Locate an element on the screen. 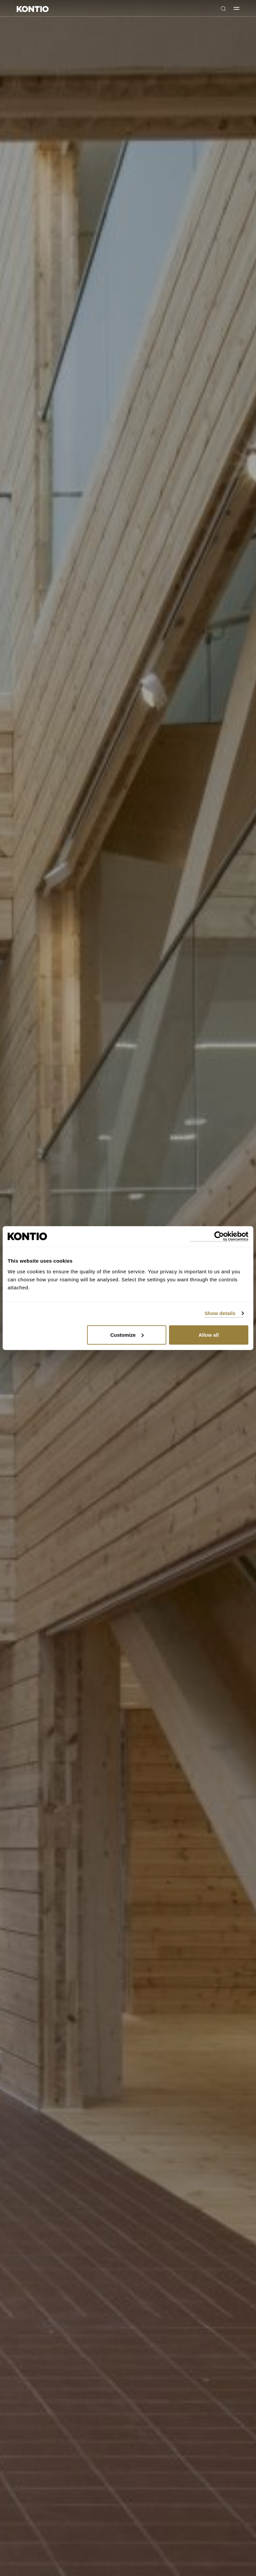  [Cookiebot by Usercentrics - opens in a new window] is located at coordinates (219, 1236).